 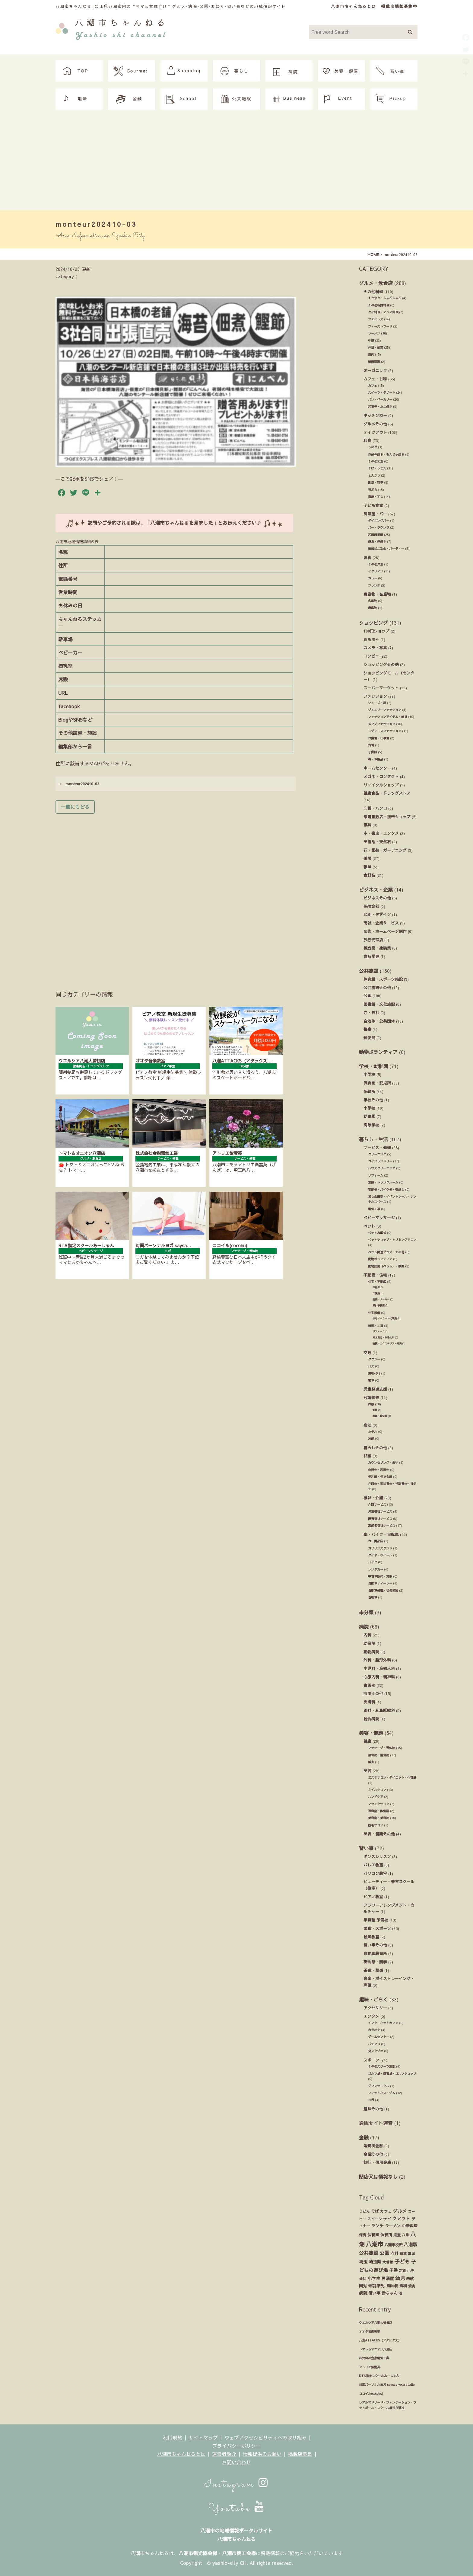 What do you see at coordinates (379, 1710) in the screenshot?
I see `眼科・耳鼻咽喉科` at bounding box center [379, 1710].